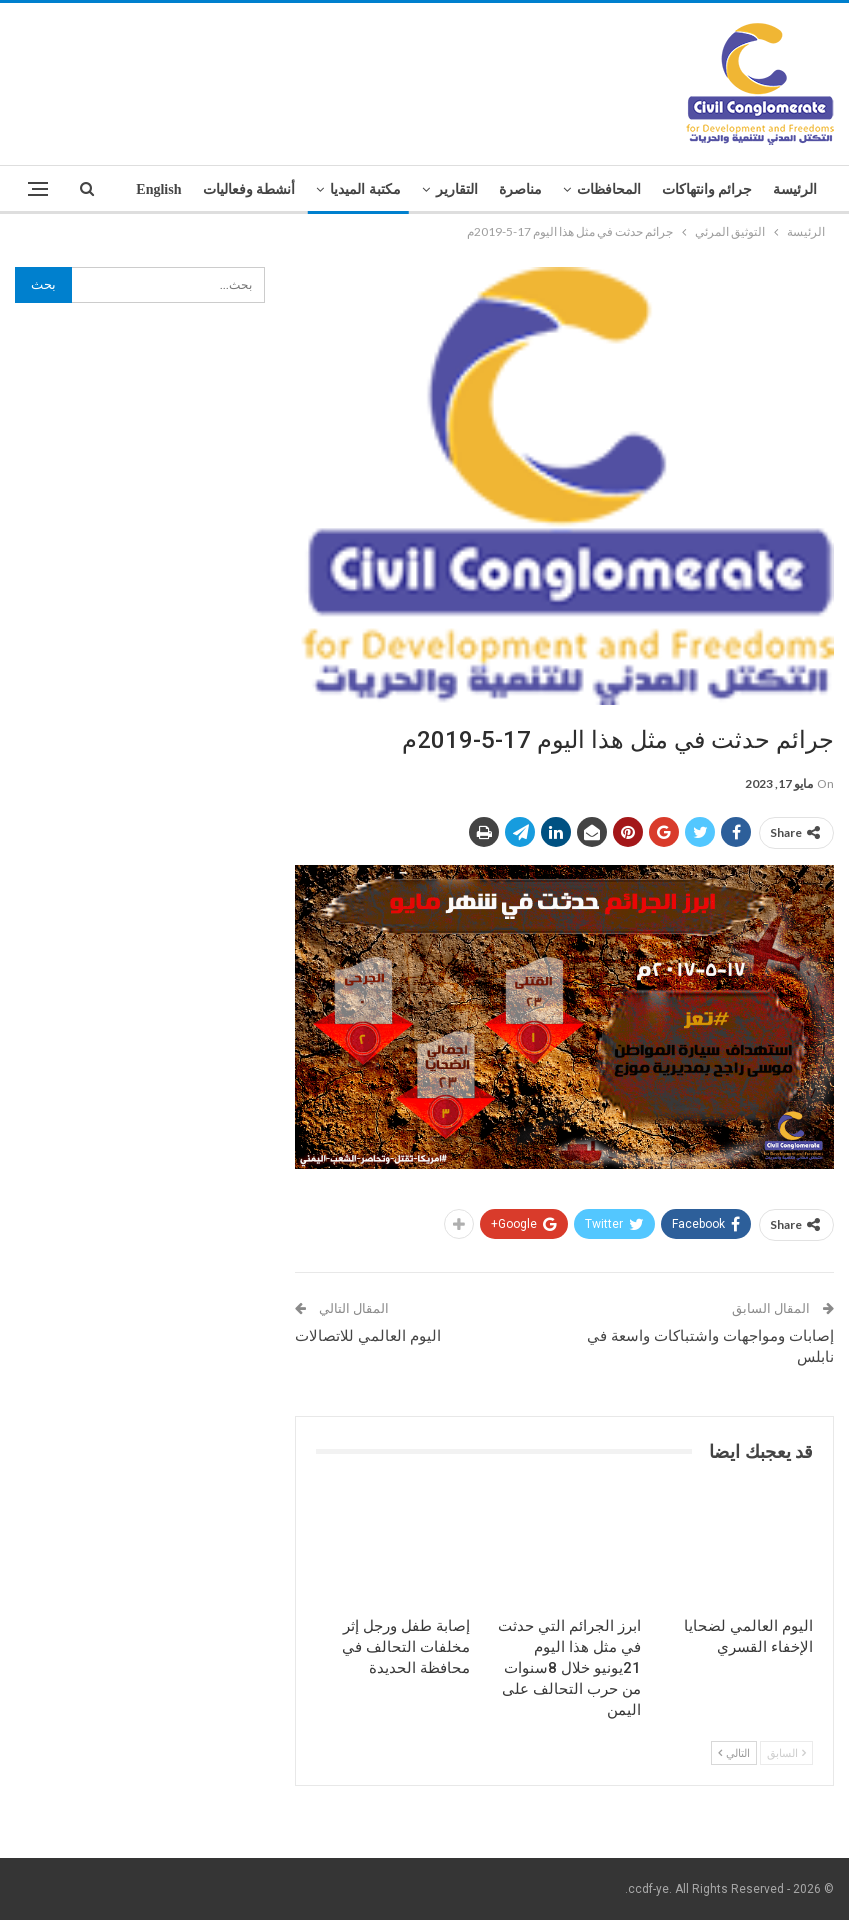 The height and width of the screenshot is (1920, 849). Describe the element at coordinates (707, 189) in the screenshot. I see `جرائم وانتهاكات` at that location.